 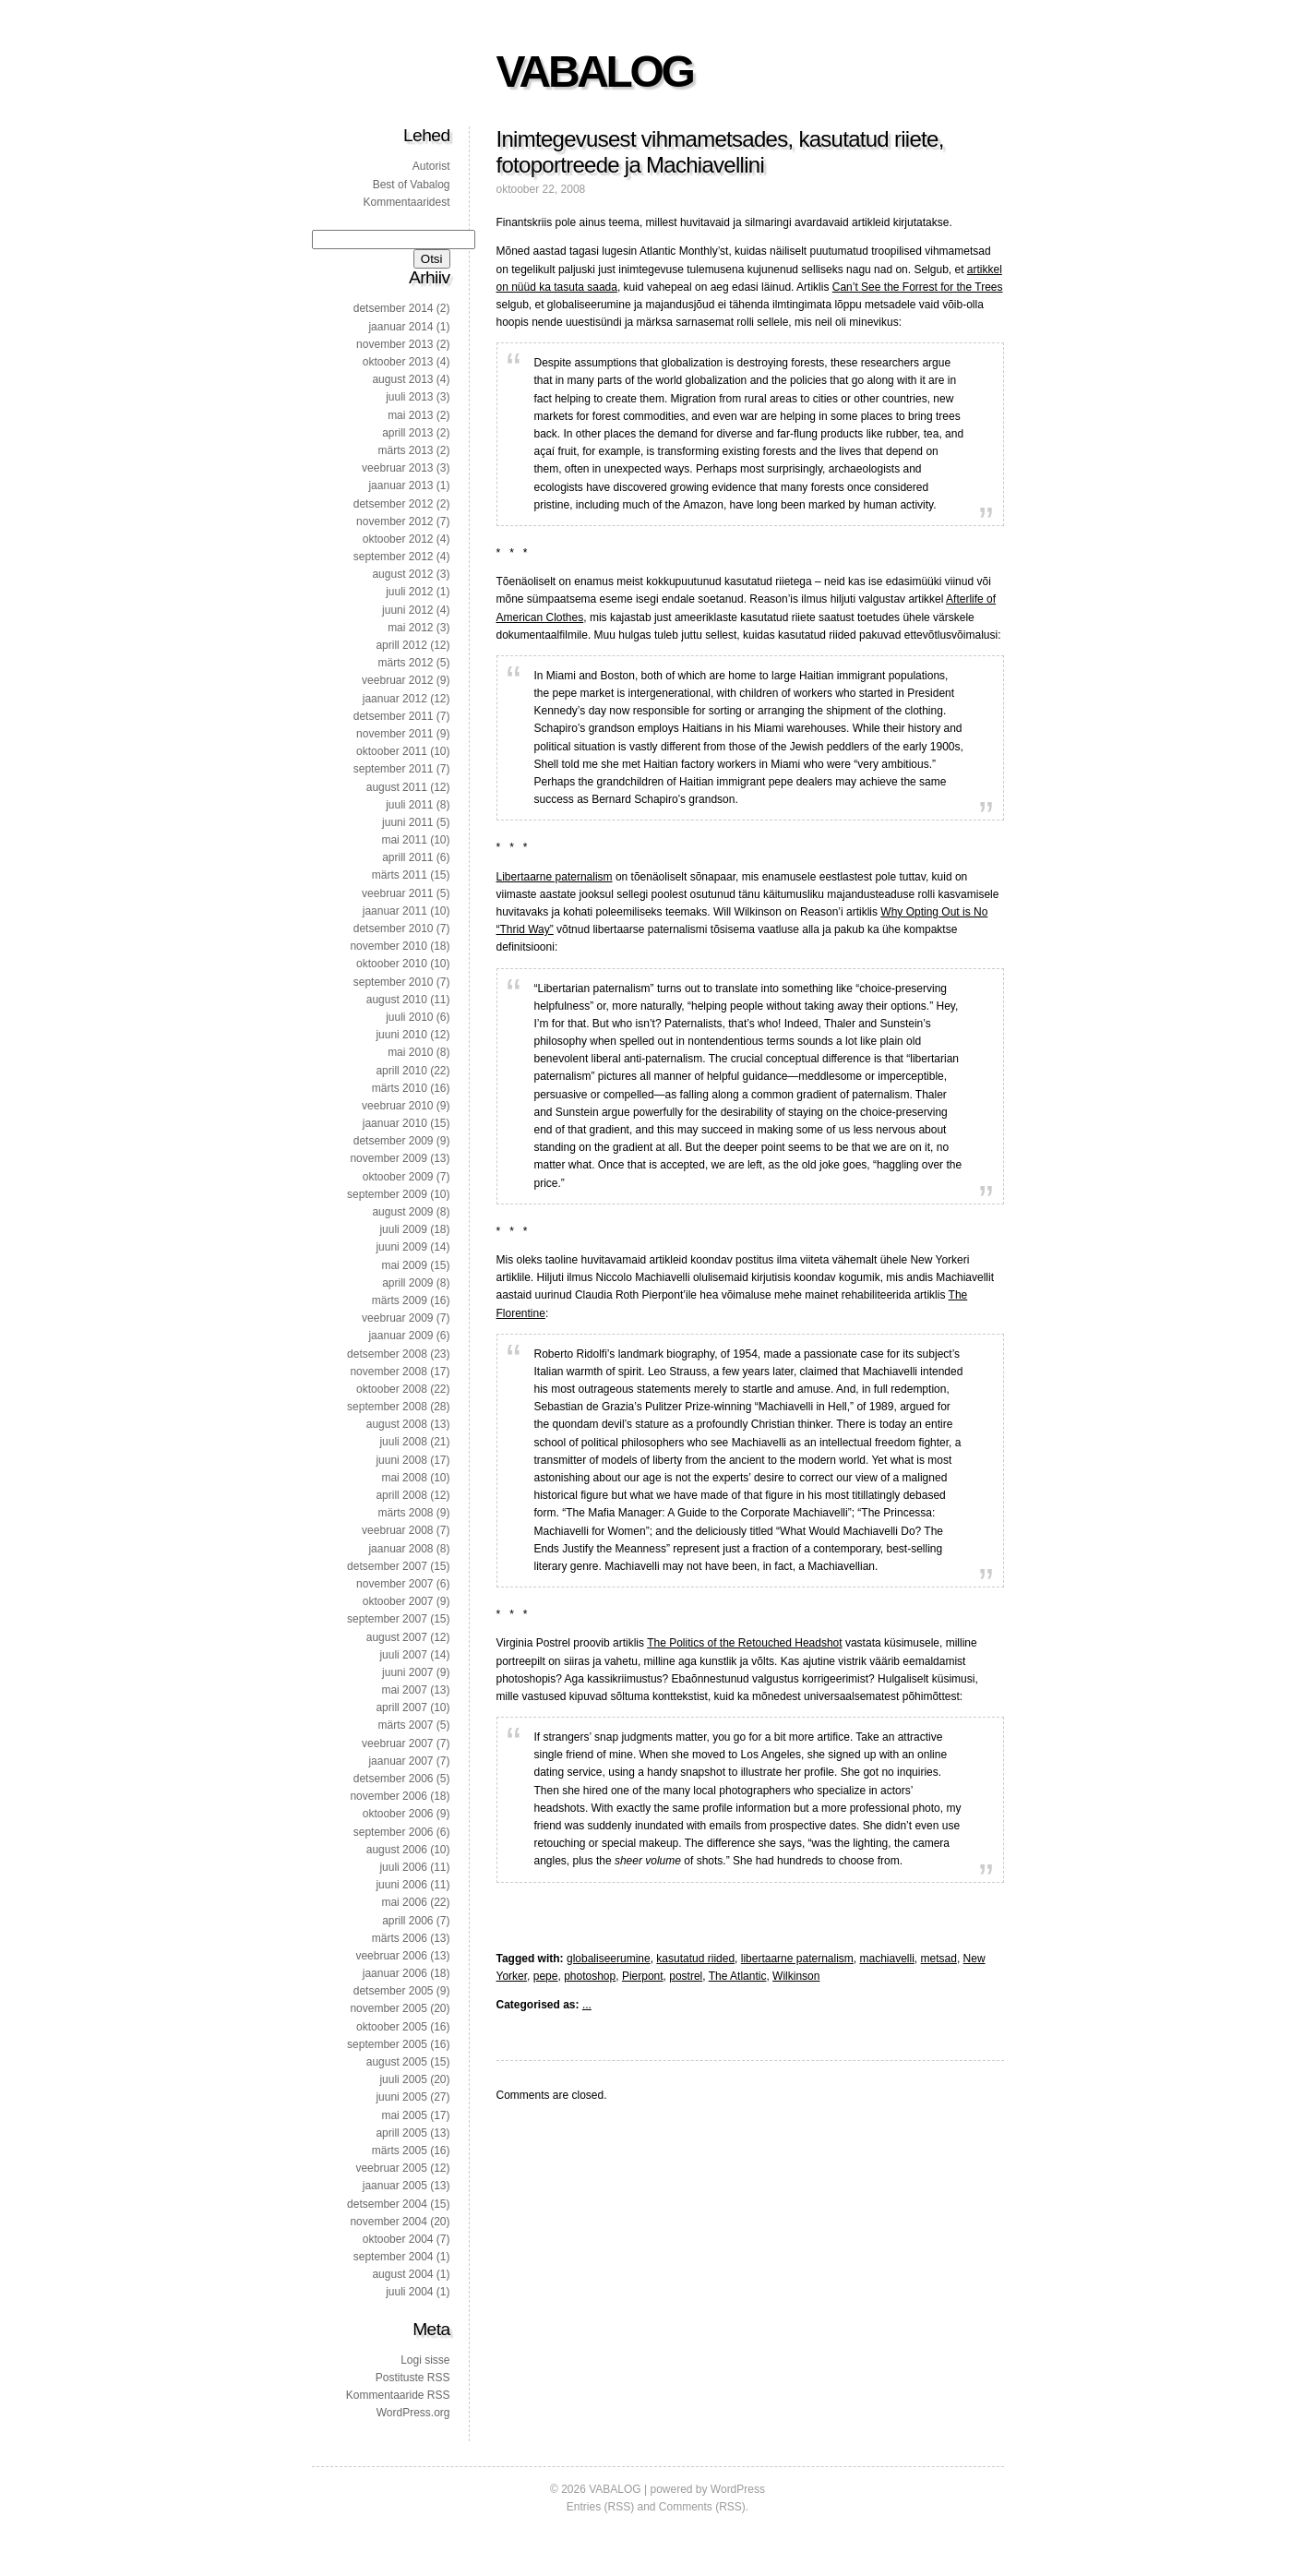 I want to click on juuli 2008, so click(x=402, y=1441).